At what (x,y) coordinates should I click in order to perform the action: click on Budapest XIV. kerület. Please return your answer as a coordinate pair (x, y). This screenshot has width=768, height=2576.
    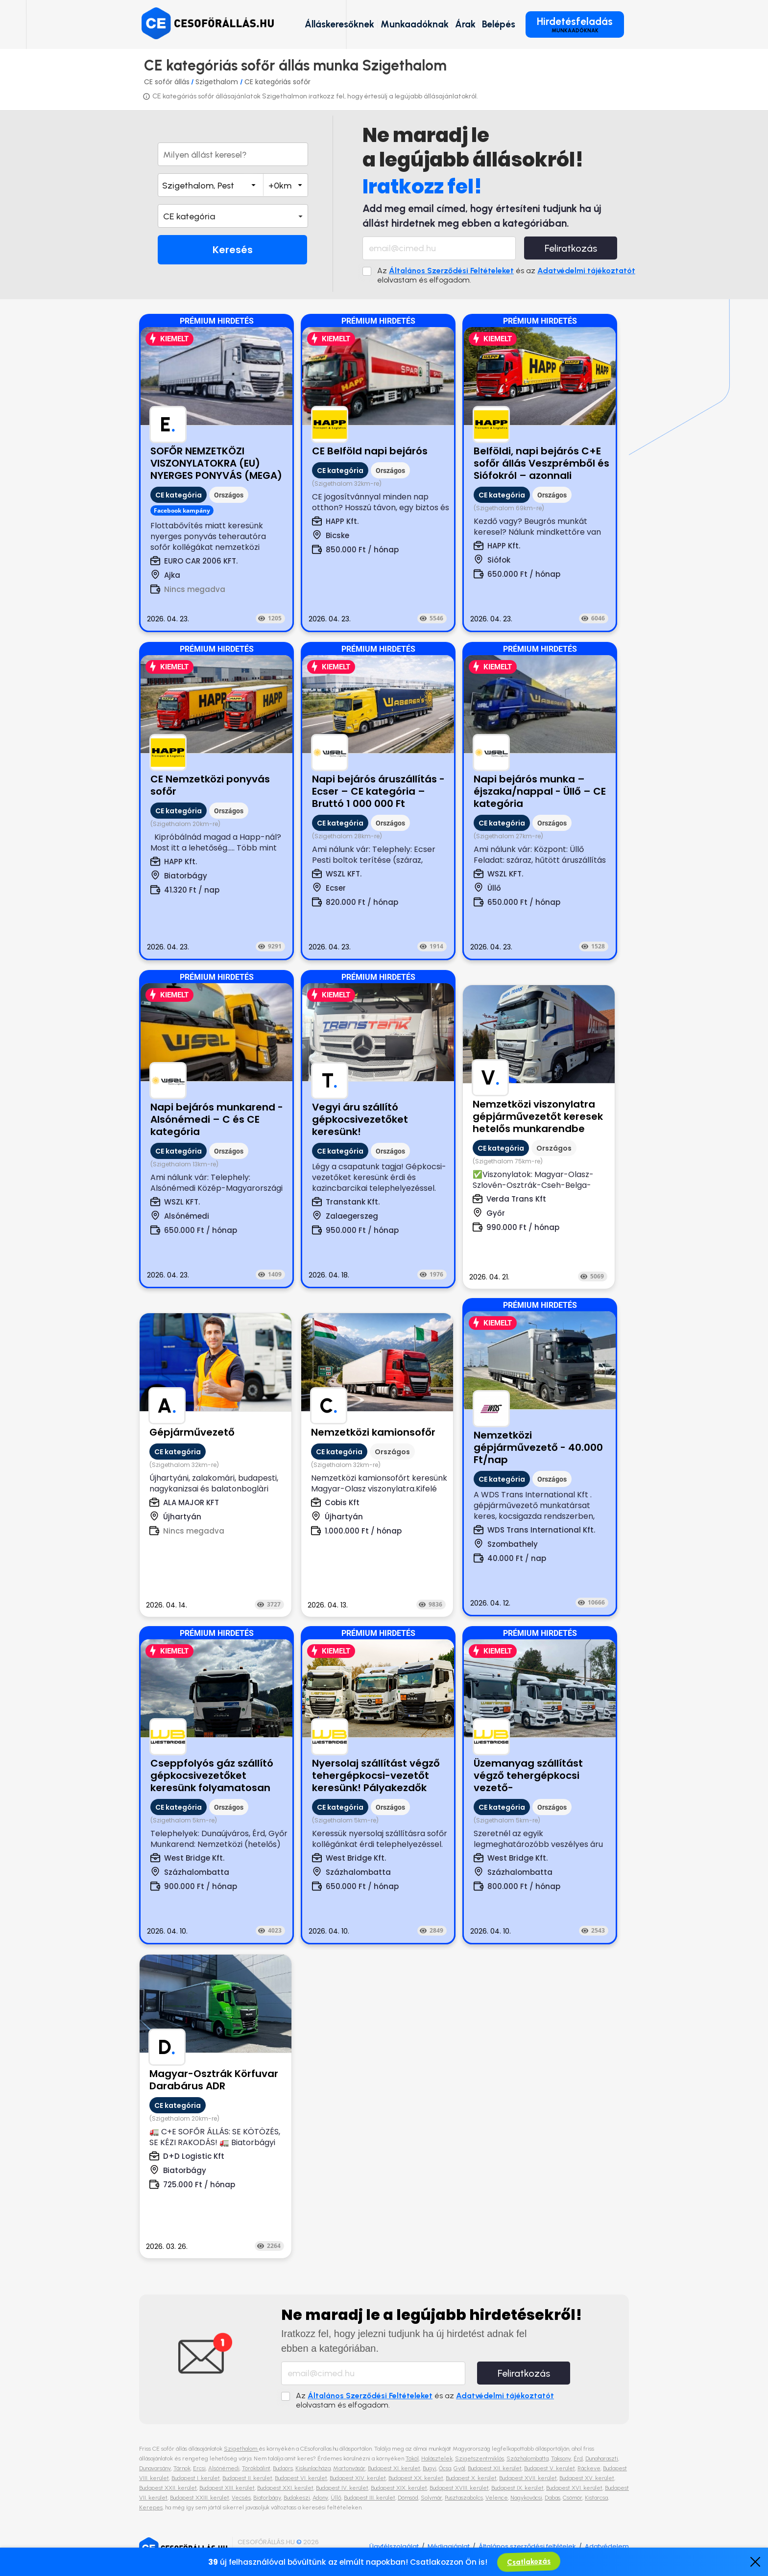
    Looking at the image, I should click on (358, 2478).